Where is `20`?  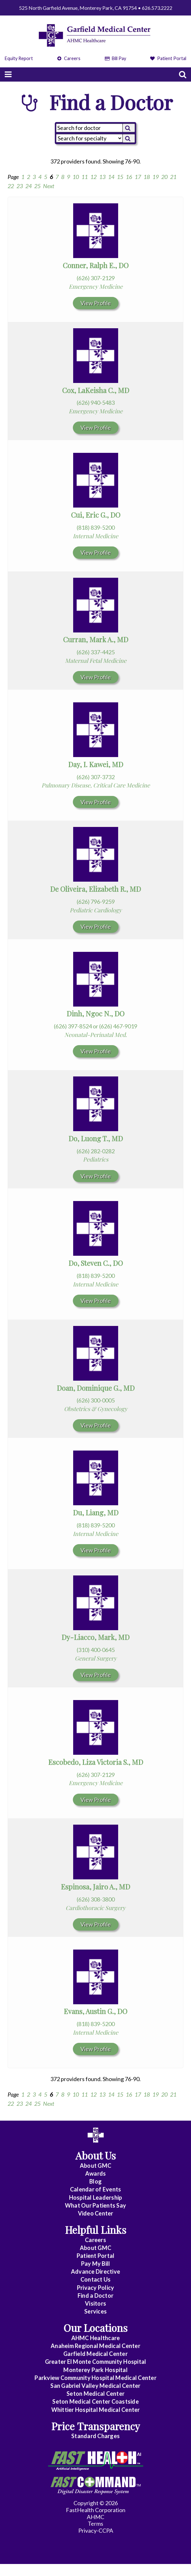
20 is located at coordinates (164, 176).